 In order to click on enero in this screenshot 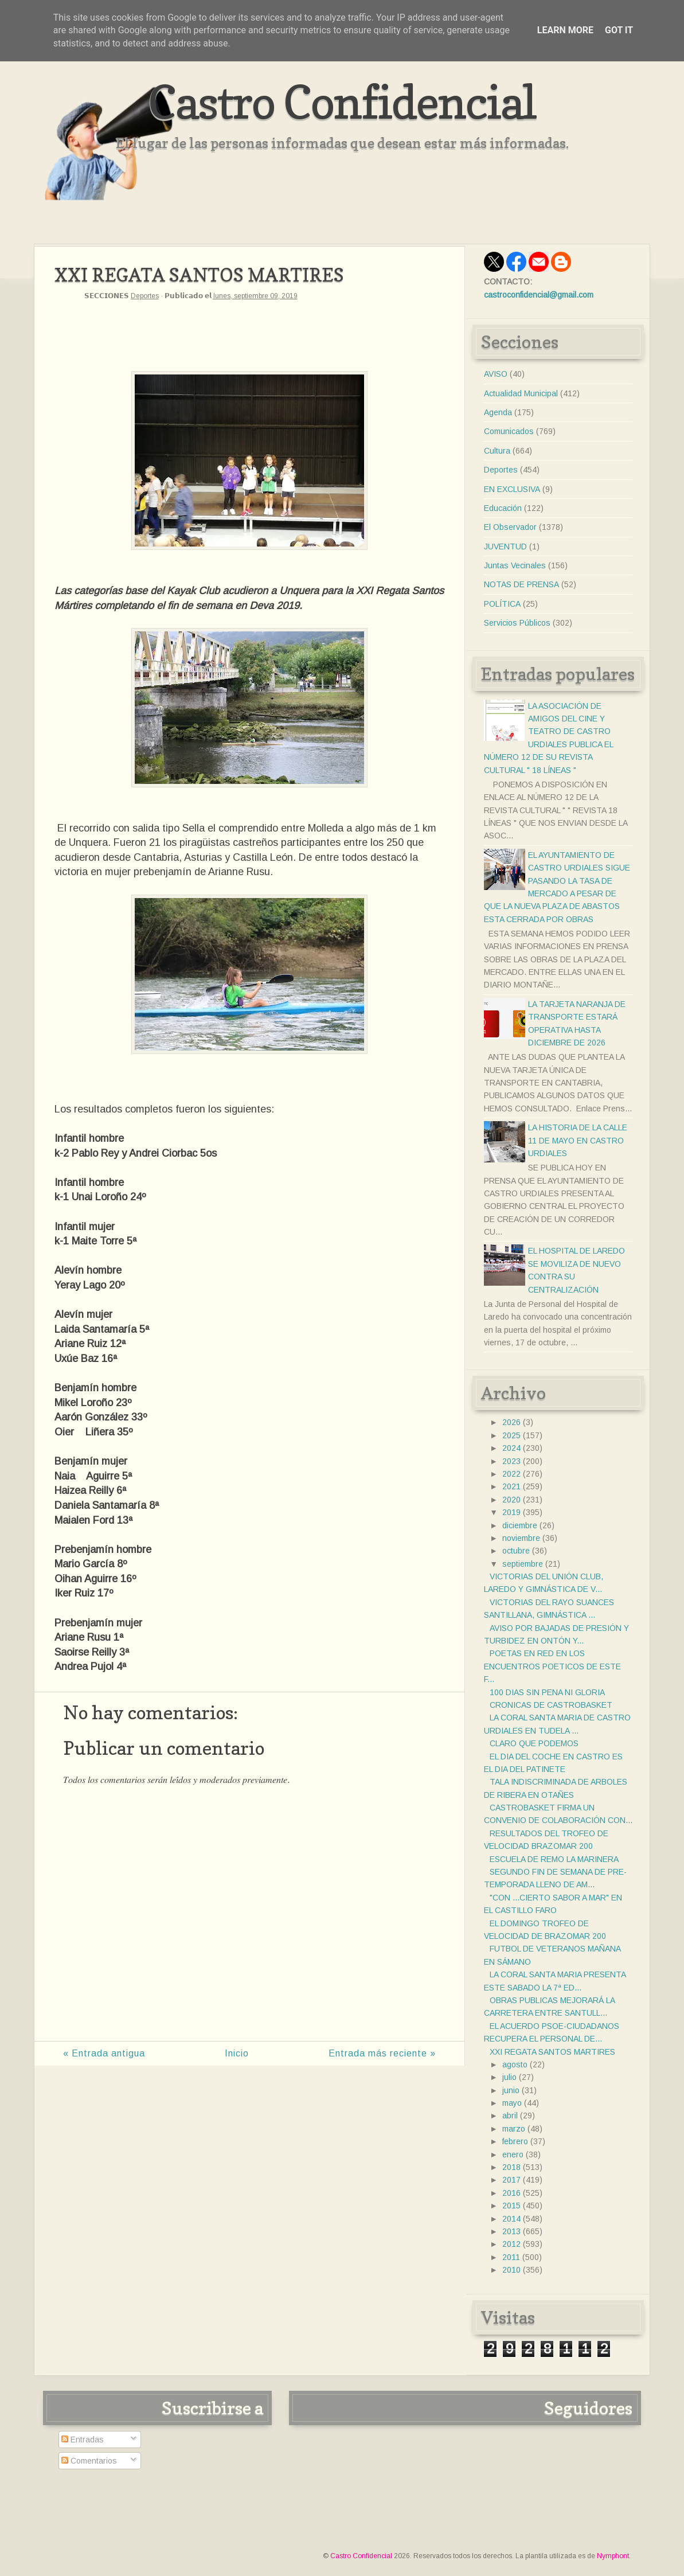, I will do `click(512, 2154)`.